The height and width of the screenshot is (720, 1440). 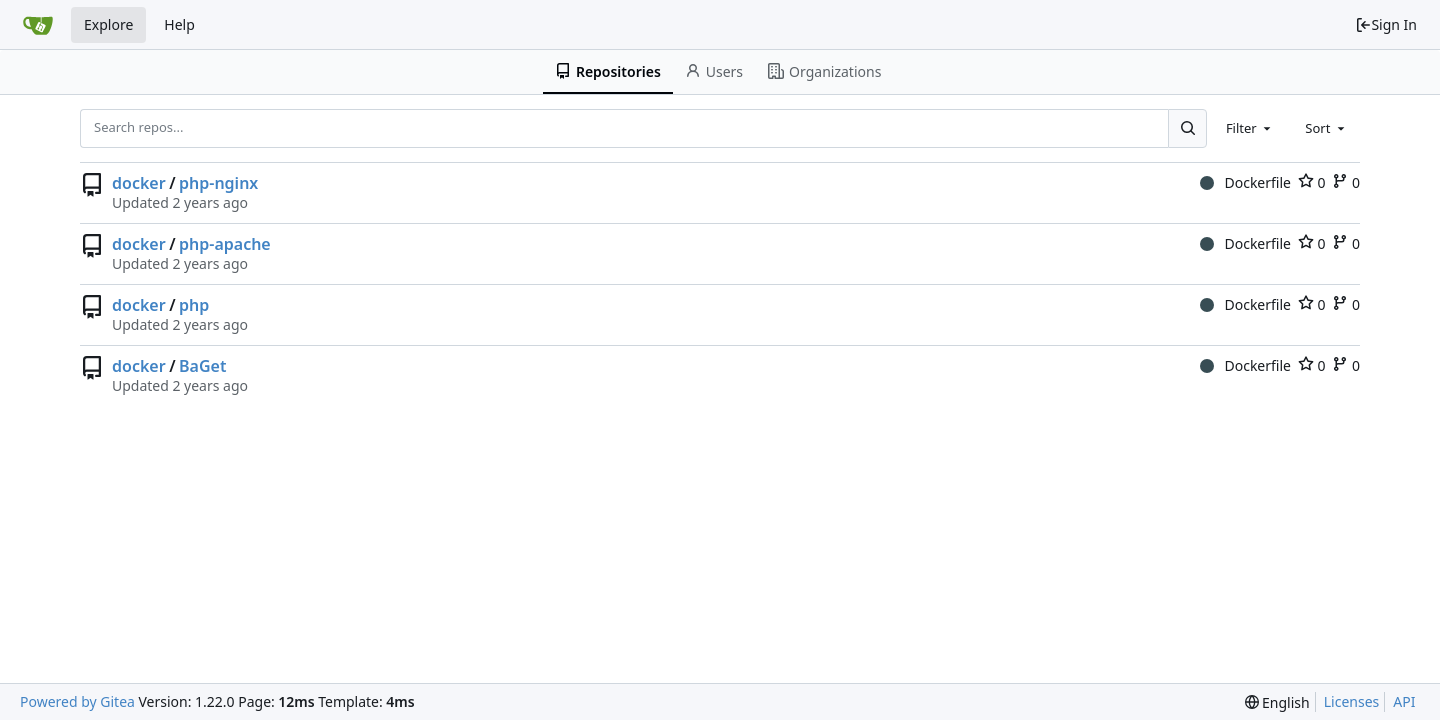 What do you see at coordinates (1250, 128) in the screenshot?
I see `[combobox]` at bounding box center [1250, 128].